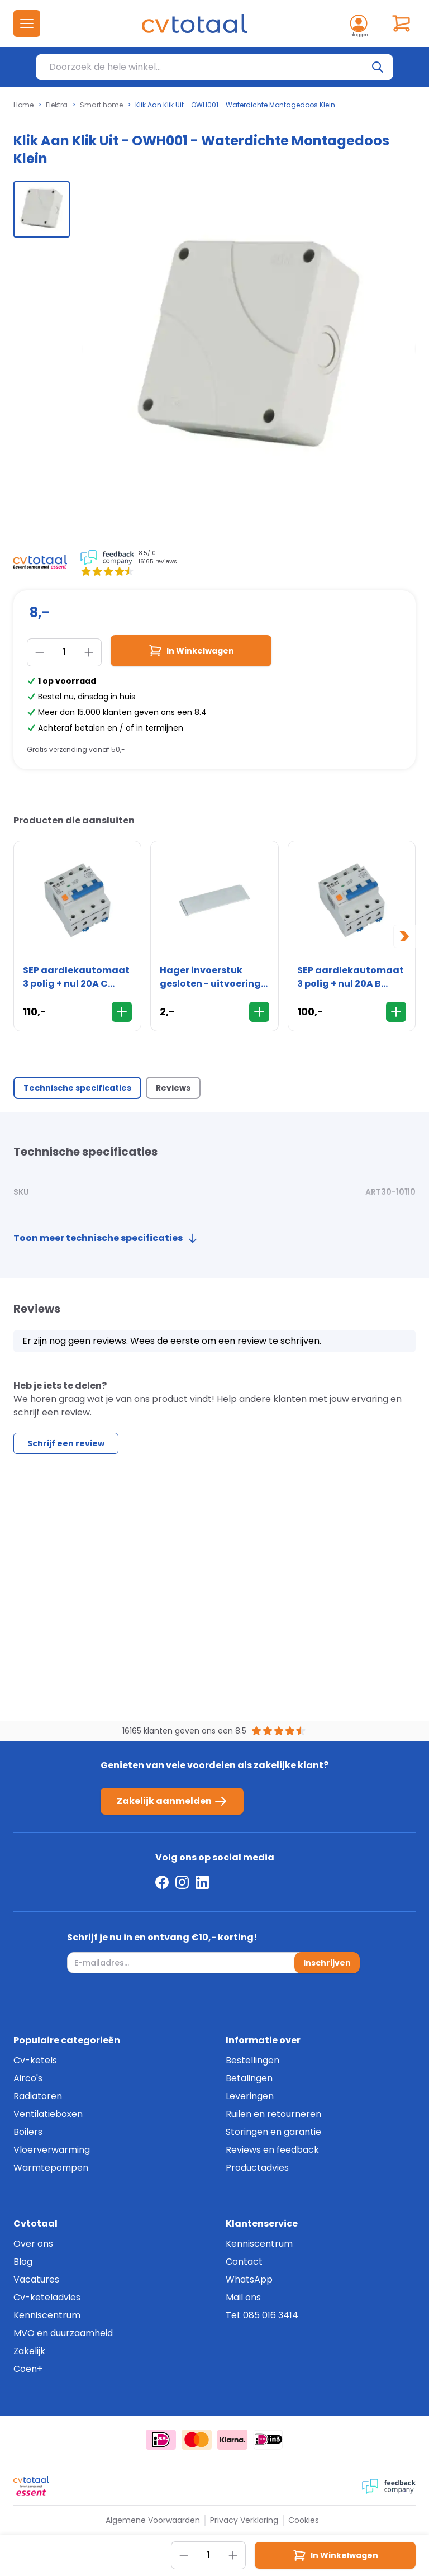 Image resolution: width=429 pixels, height=2576 pixels. What do you see at coordinates (249, 2279) in the screenshot?
I see `WhatsApp` at bounding box center [249, 2279].